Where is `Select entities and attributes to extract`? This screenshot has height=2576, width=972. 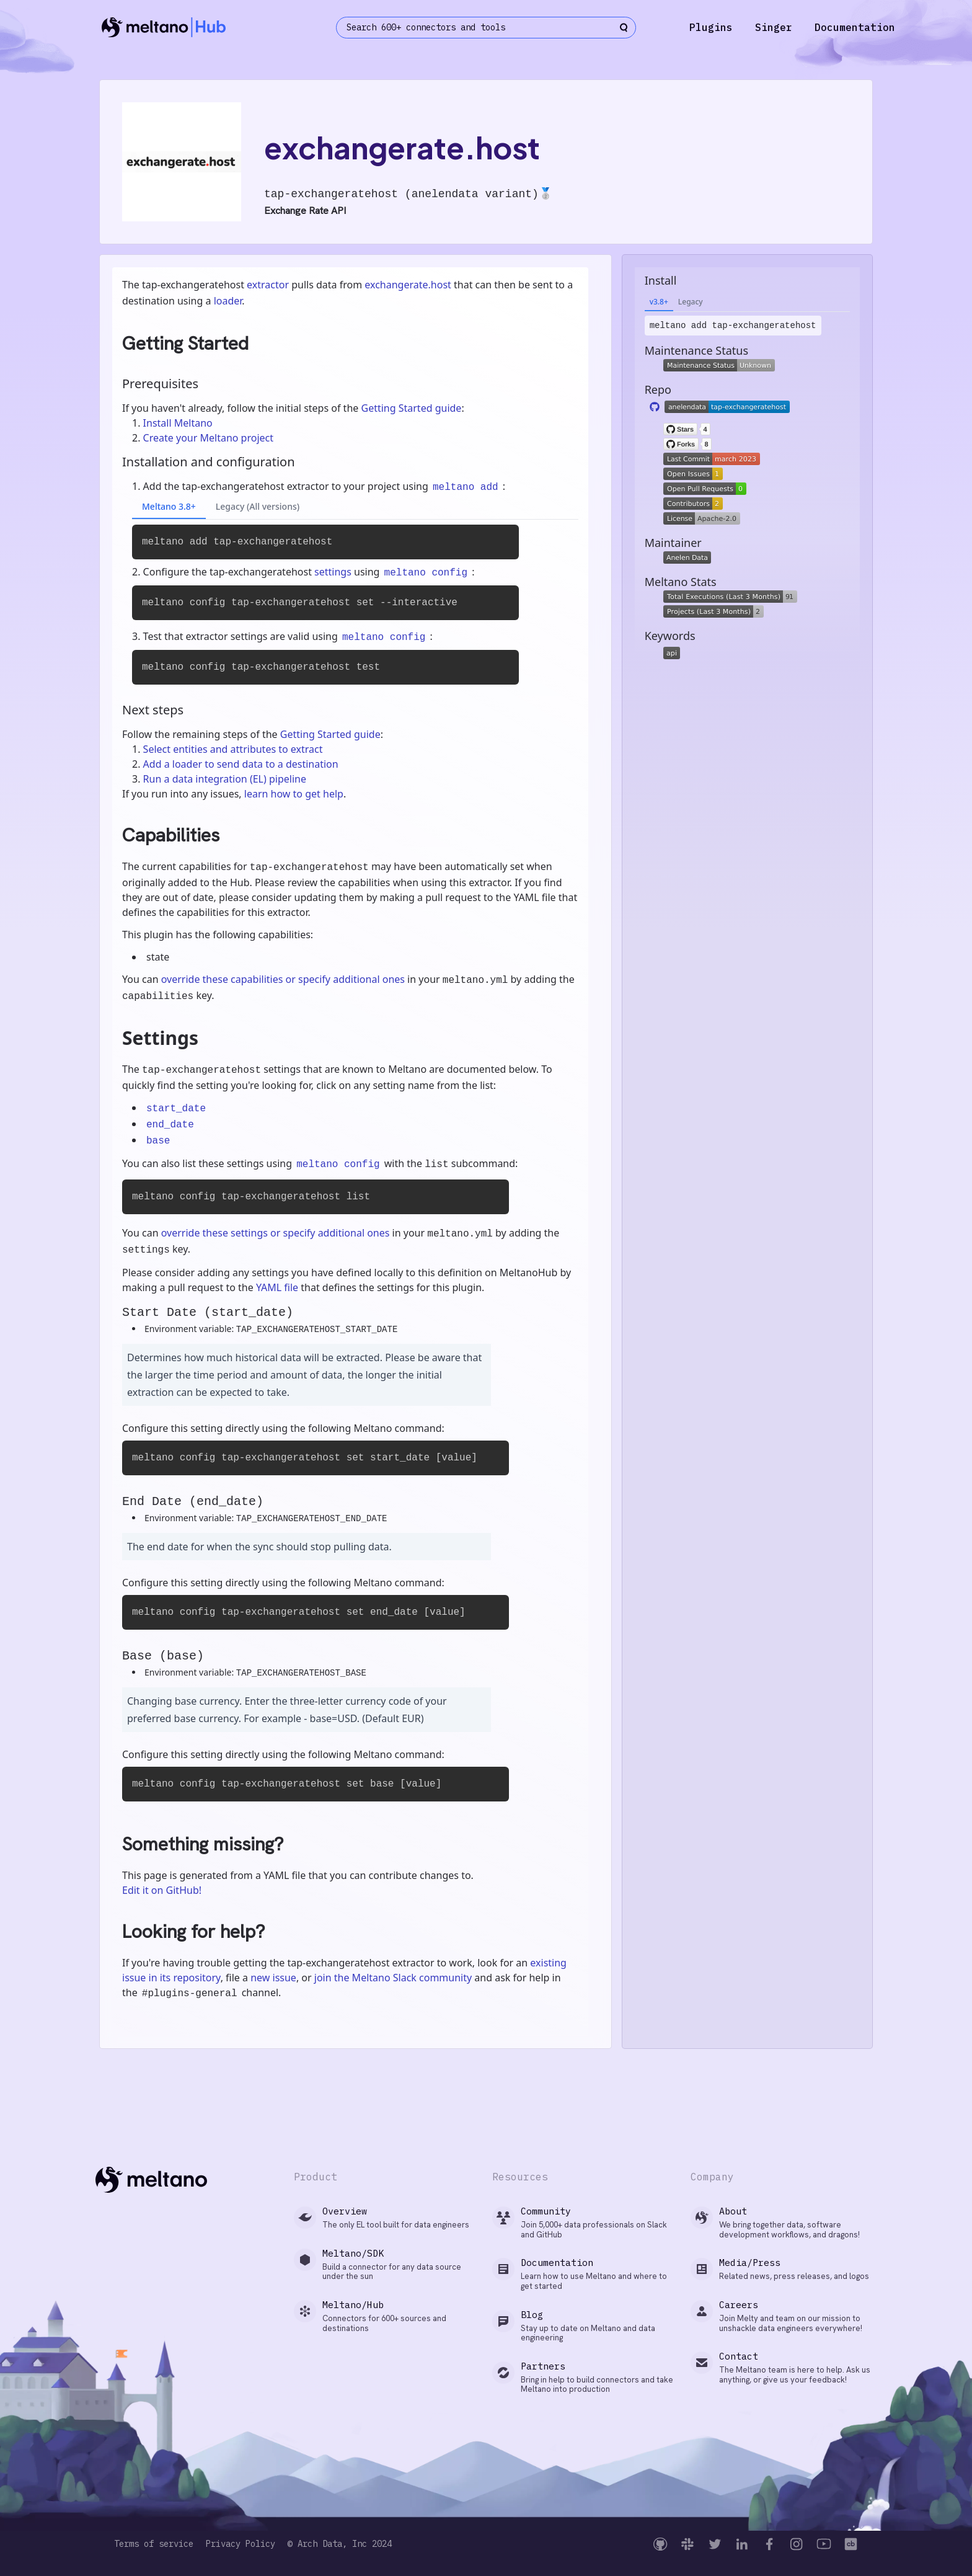 Select entities and attributes to extract is located at coordinates (233, 749).